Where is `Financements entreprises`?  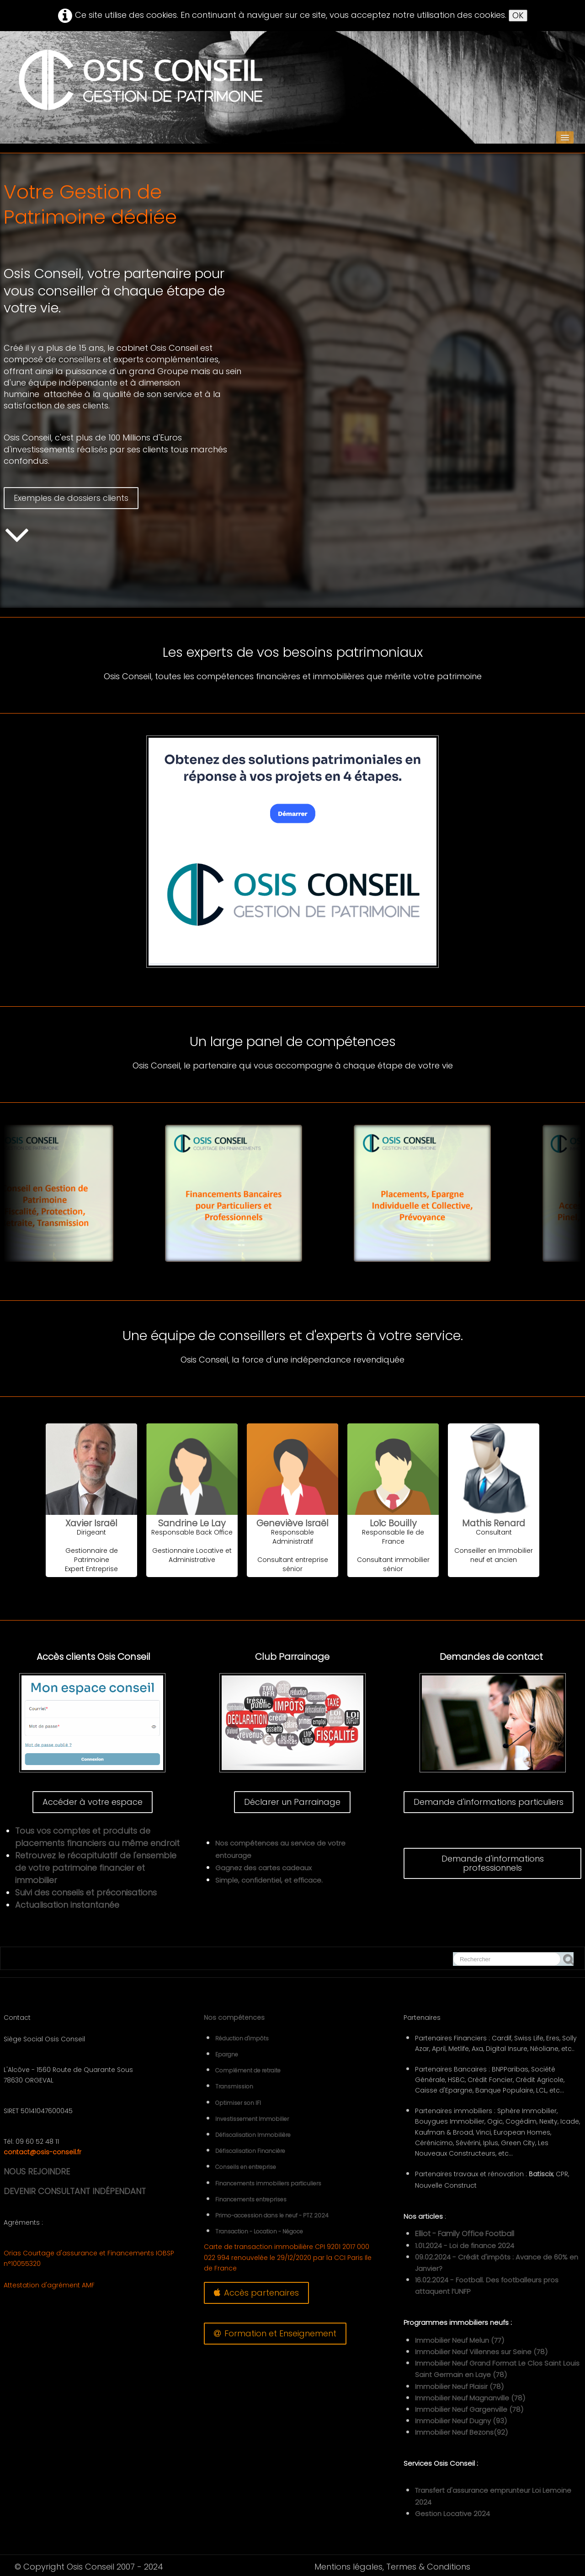 Financements entreprises is located at coordinates (251, 2199).